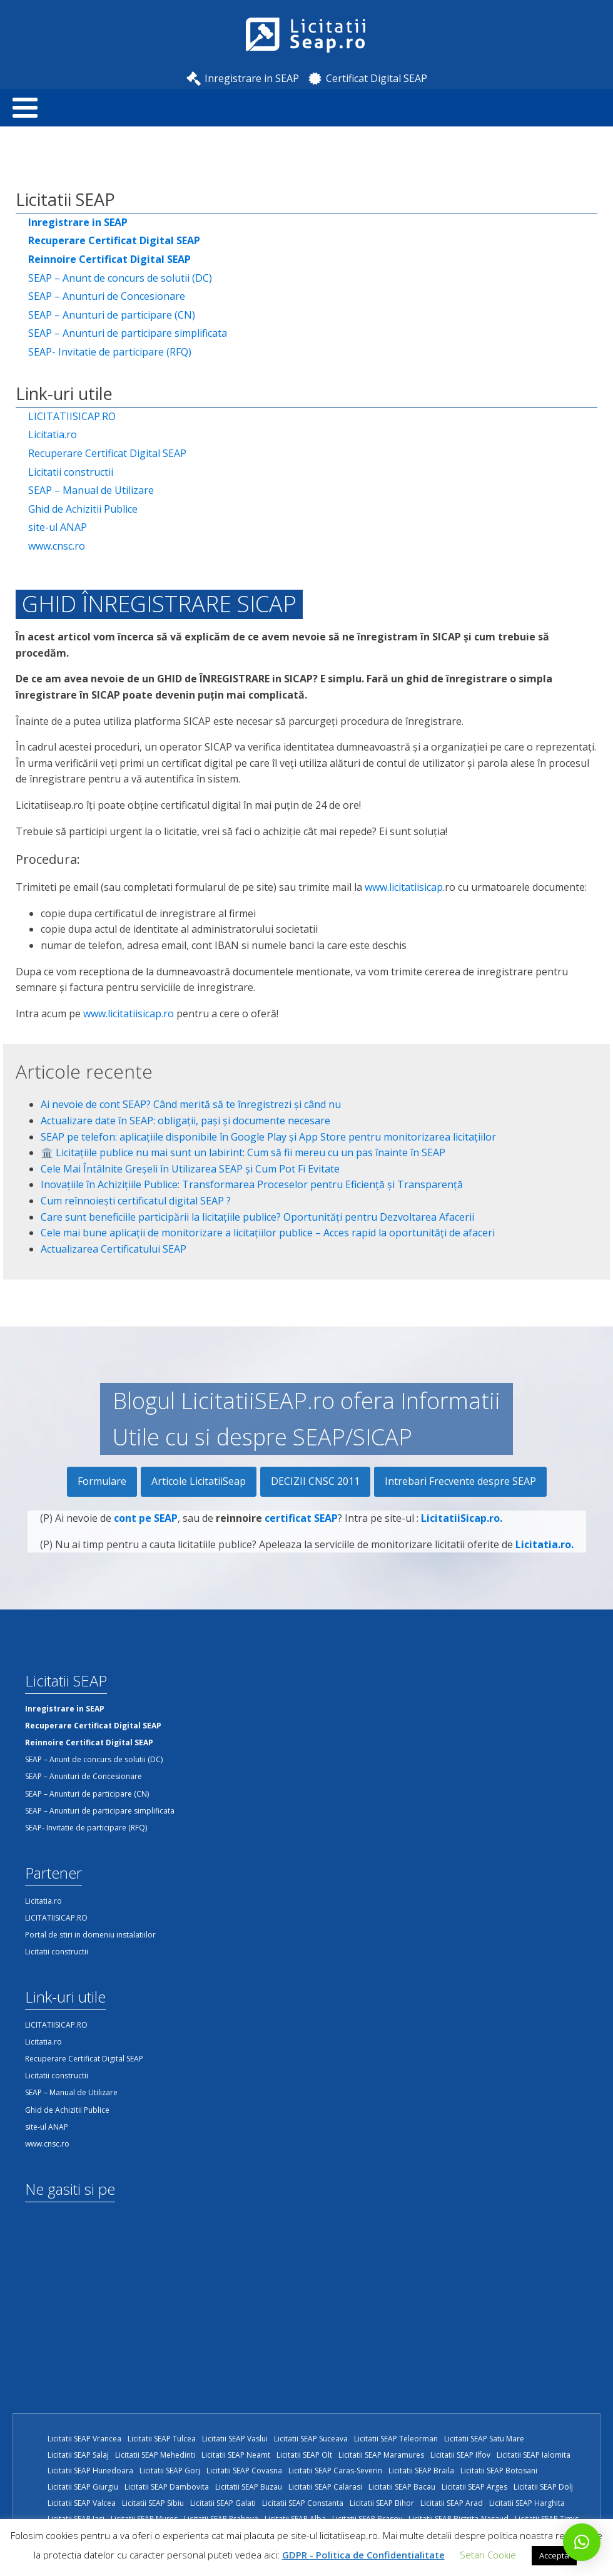 Image resolution: width=613 pixels, height=2576 pixels. Describe the element at coordinates (474, 2486) in the screenshot. I see `Licitatii SEAP Arges` at that location.